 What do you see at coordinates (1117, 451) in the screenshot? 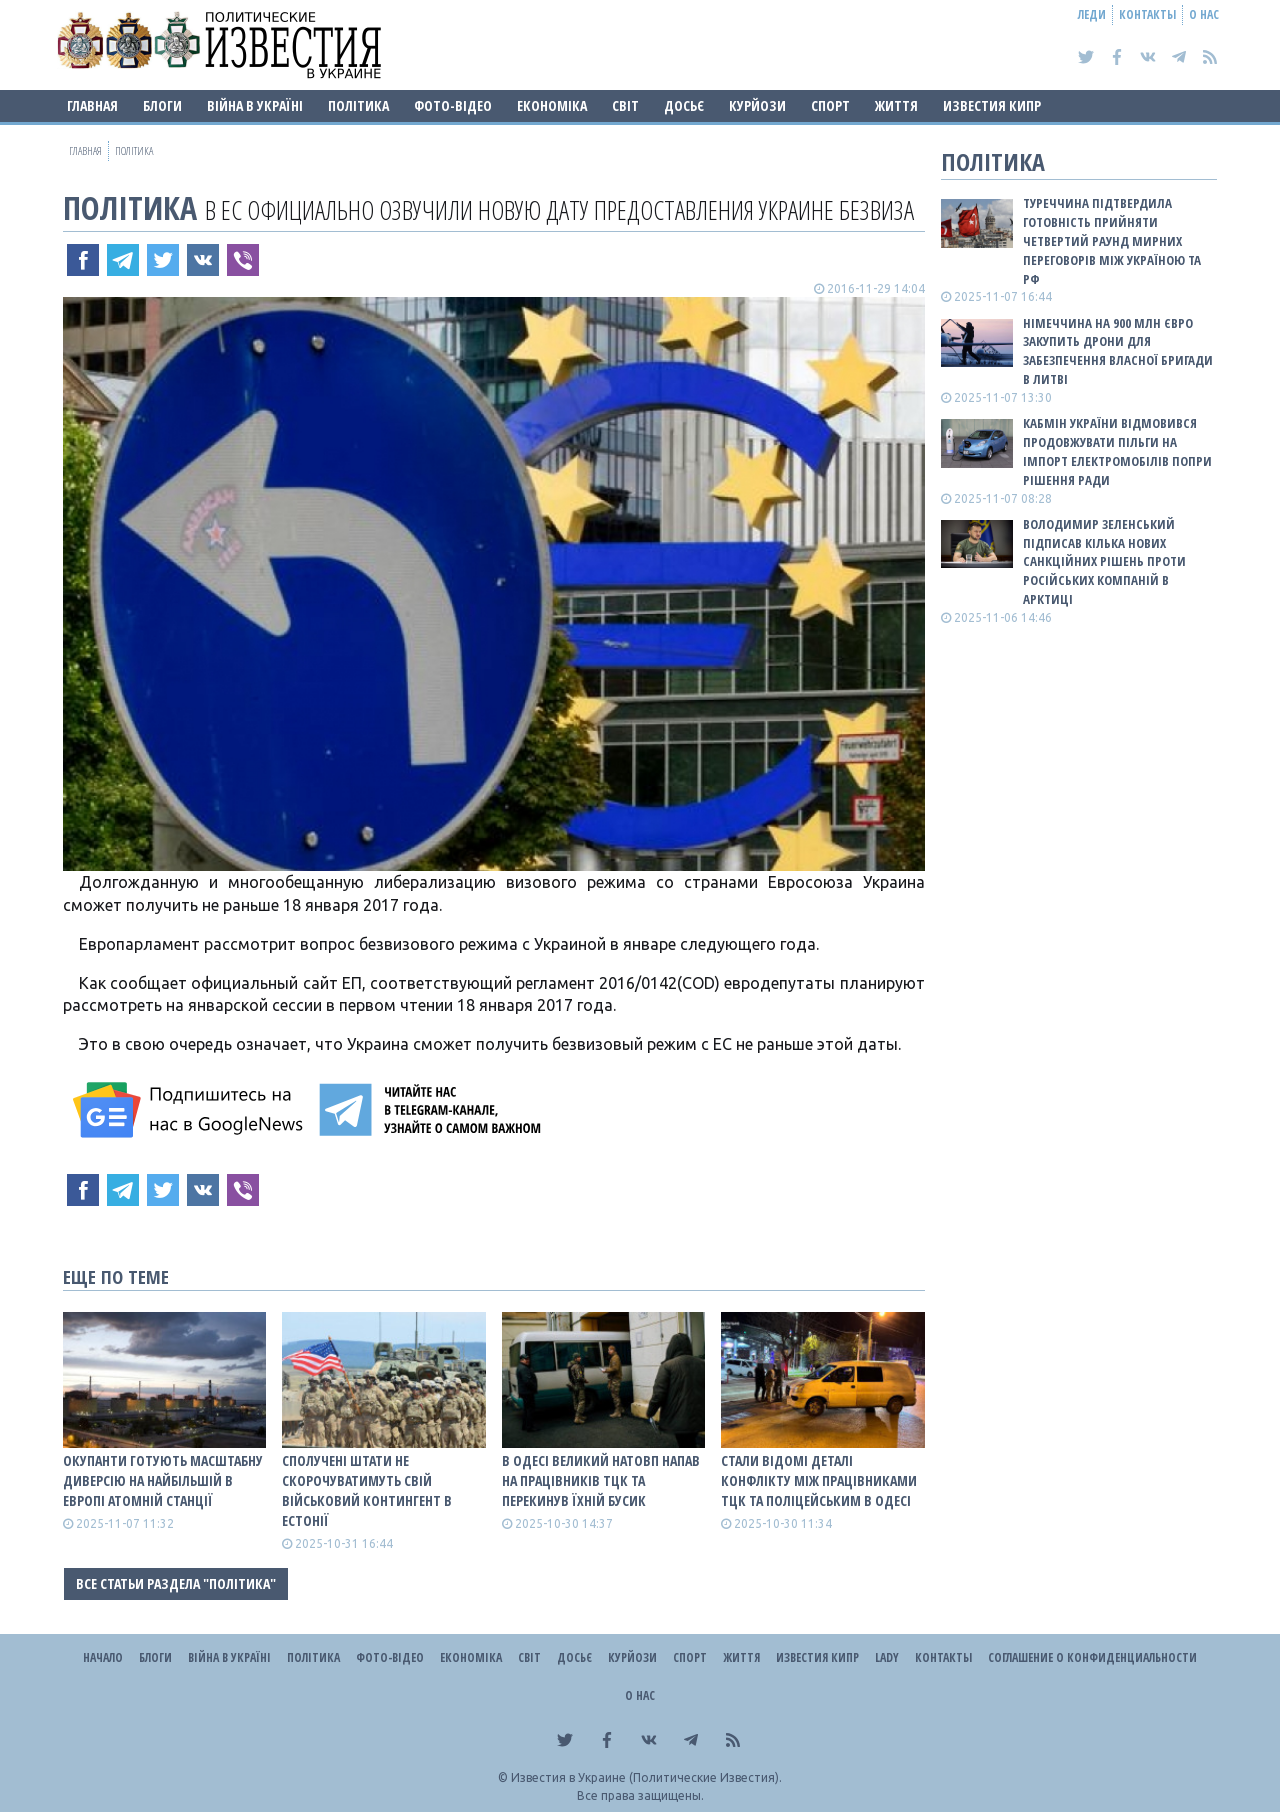
I see `Кабмін України відмовився продовжувати пільги на імпорт електромобілів попри рішення Ради` at bounding box center [1117, 451].